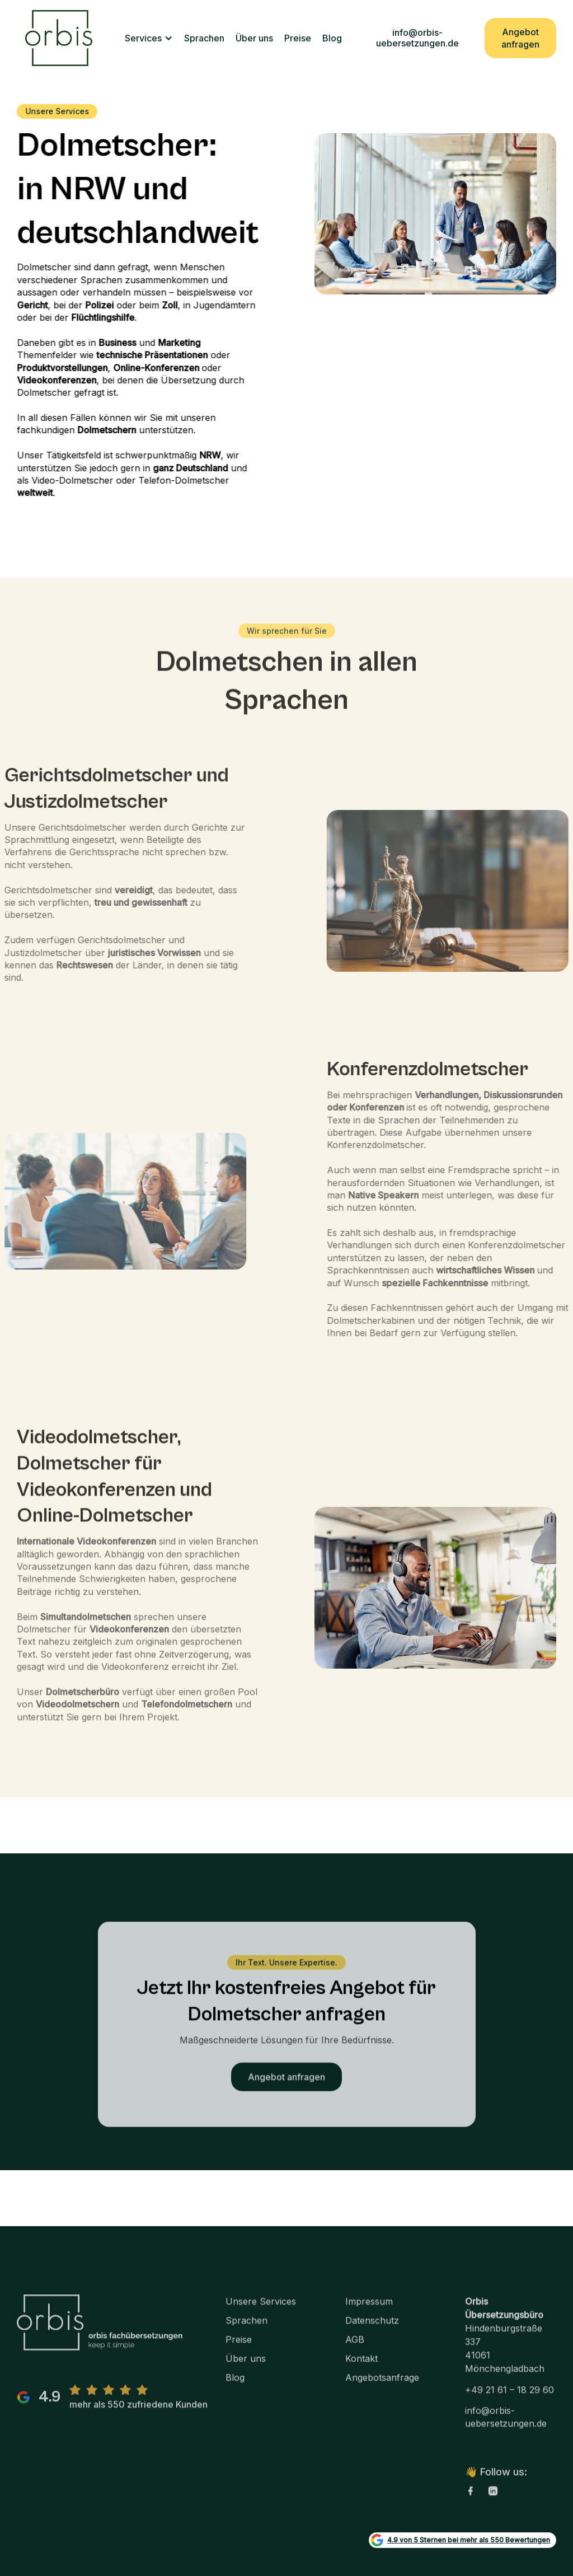 This screenshot has height=2576, width=573. What do you see at coordinates (297, 38) in the screenshot?
I see `Preise` at bounding box center [297, 38].